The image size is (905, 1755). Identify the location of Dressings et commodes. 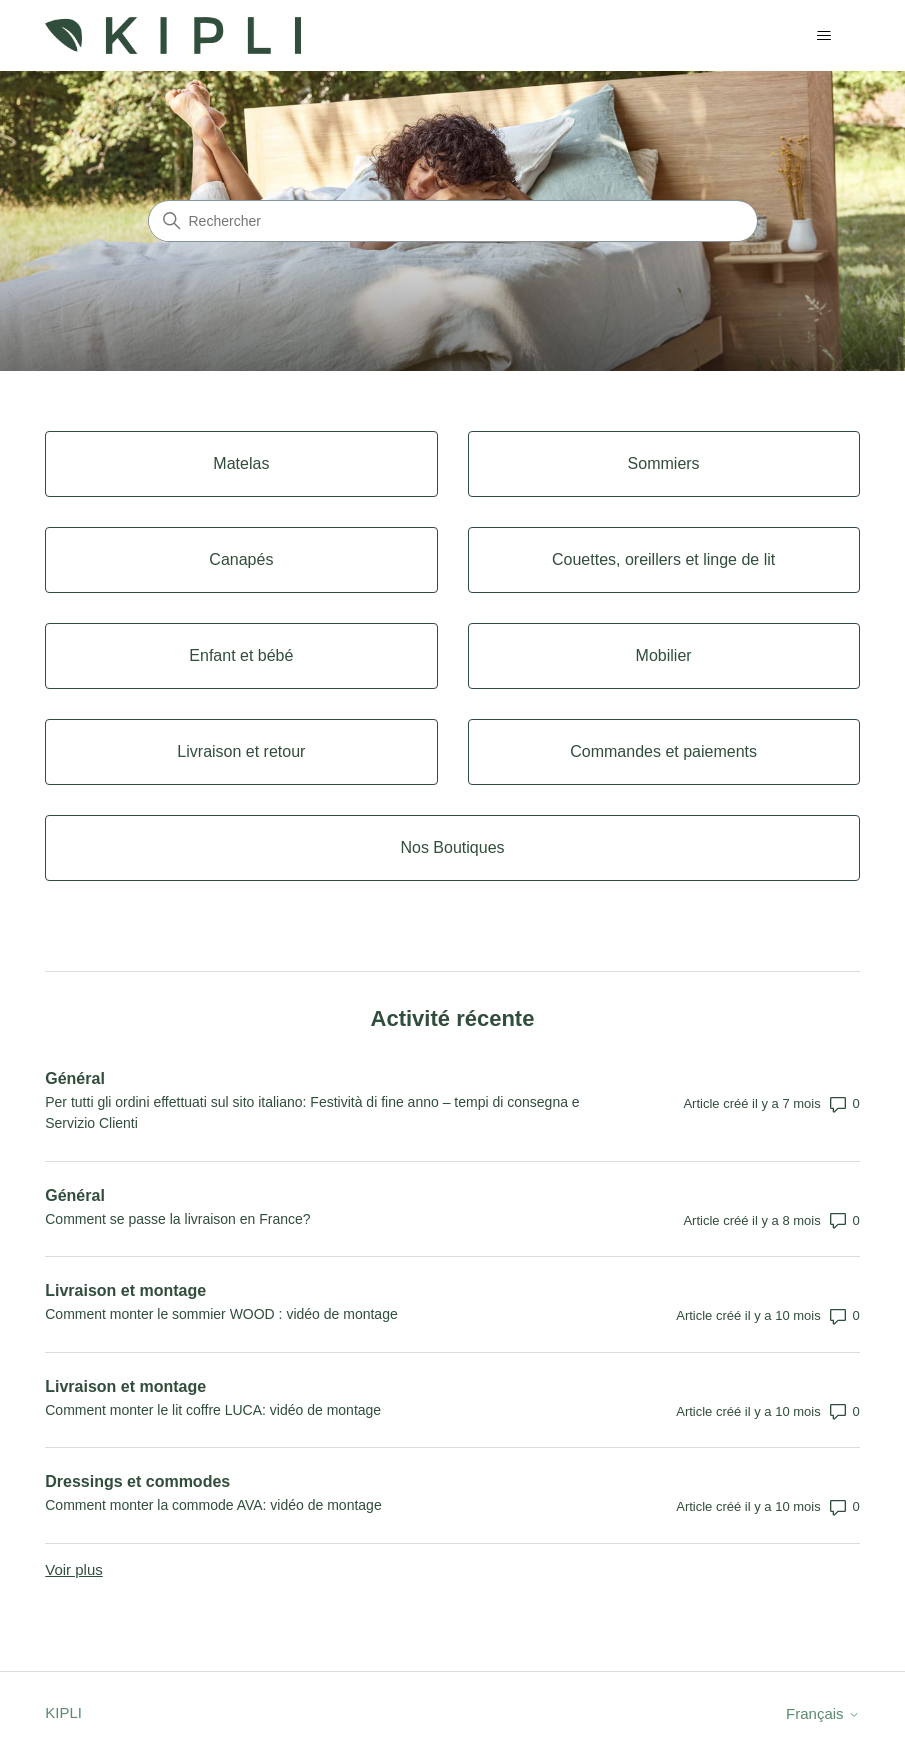
(137, 1481).